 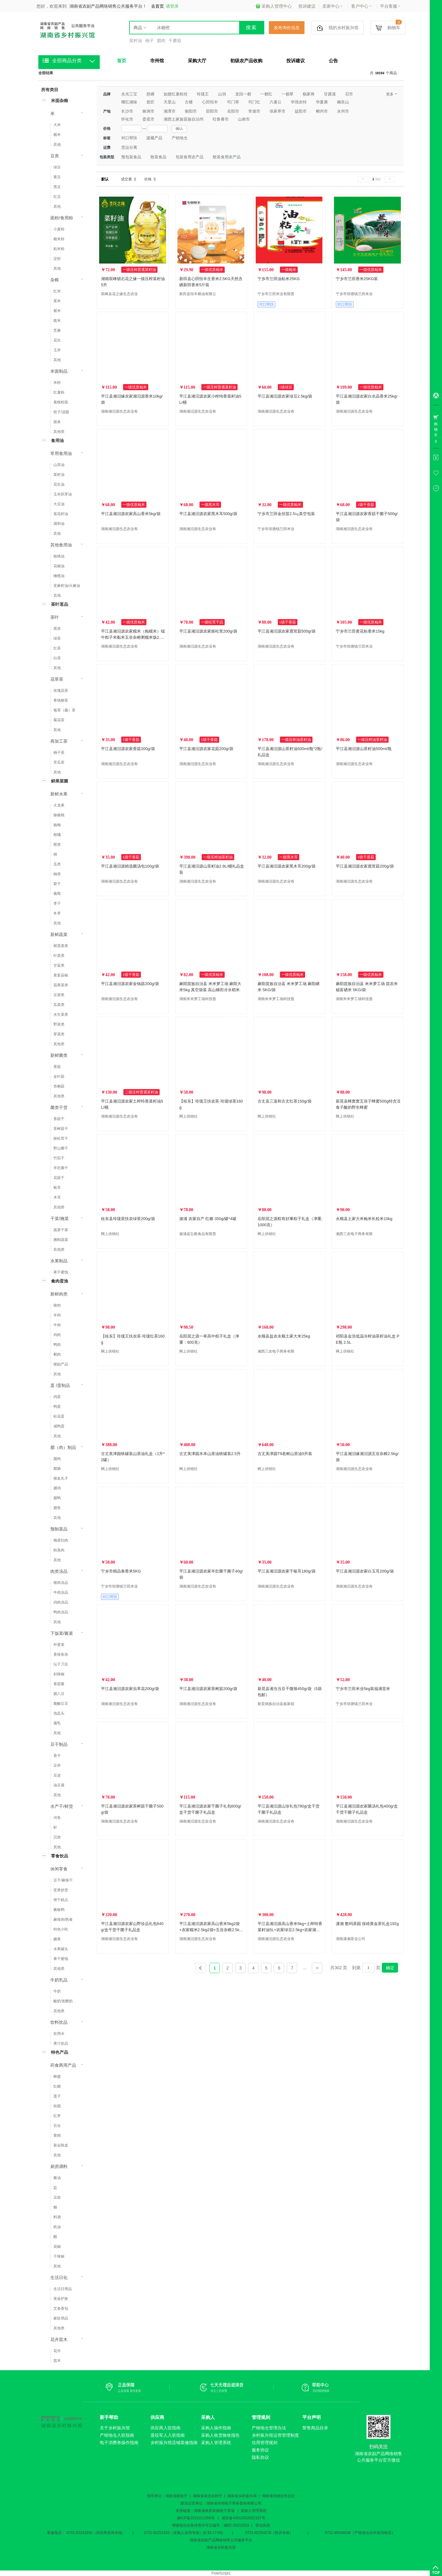 What do you see at coordinates (157, 6) in the screenshot?
I see `去首页` at bounding box center [157, 6].